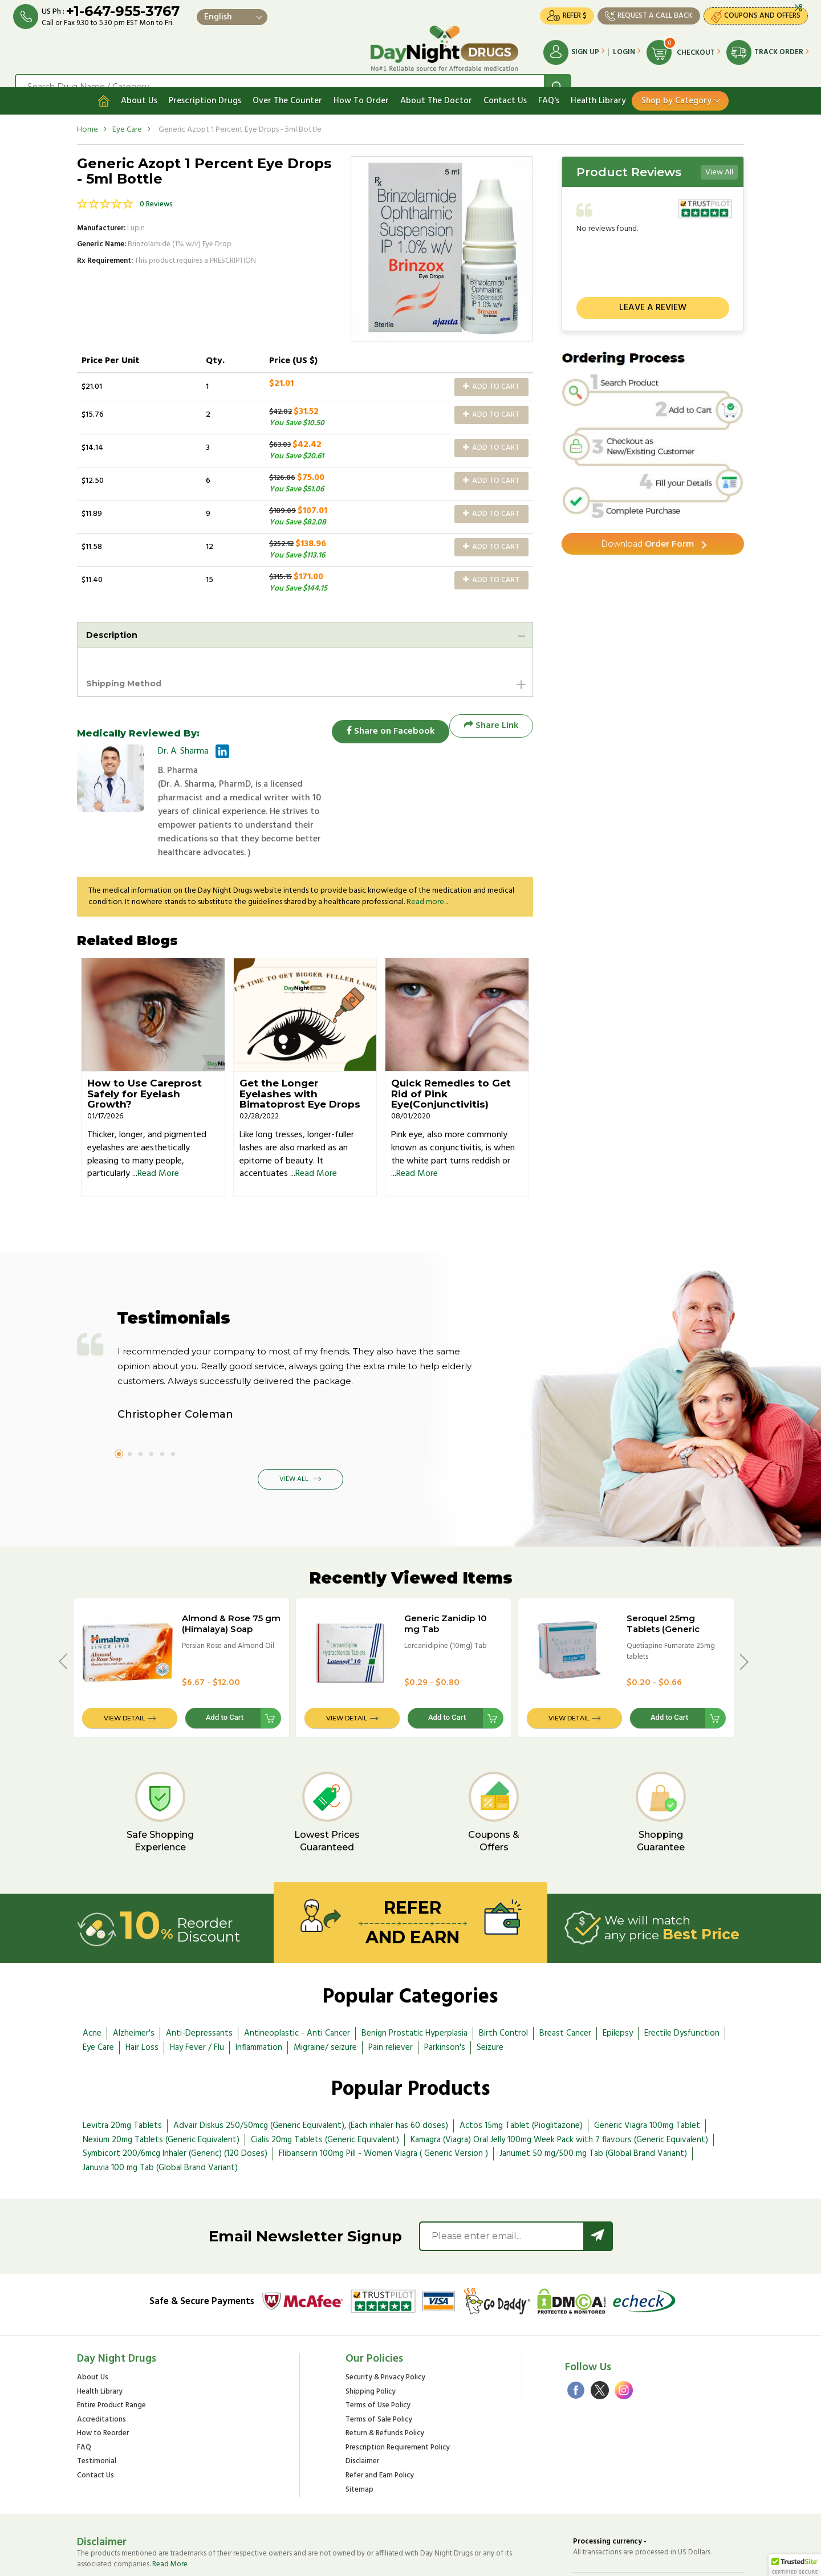 This screenshot has height=2576, width=821. What do you see at coordinates (676, 84) in the screenshot?
I see `Shop by Category` at bounding box center [676, 84].